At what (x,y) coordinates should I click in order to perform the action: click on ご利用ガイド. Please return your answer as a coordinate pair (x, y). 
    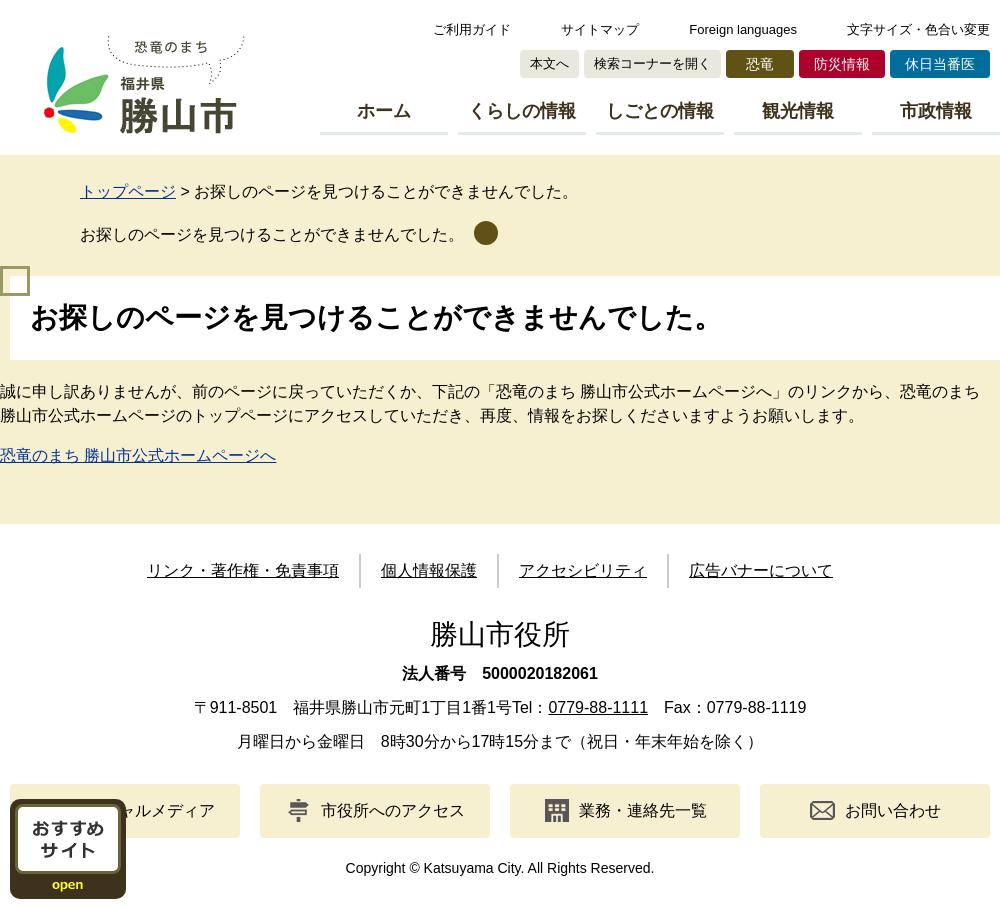
    Looking at the image, I should click on (472, 29).